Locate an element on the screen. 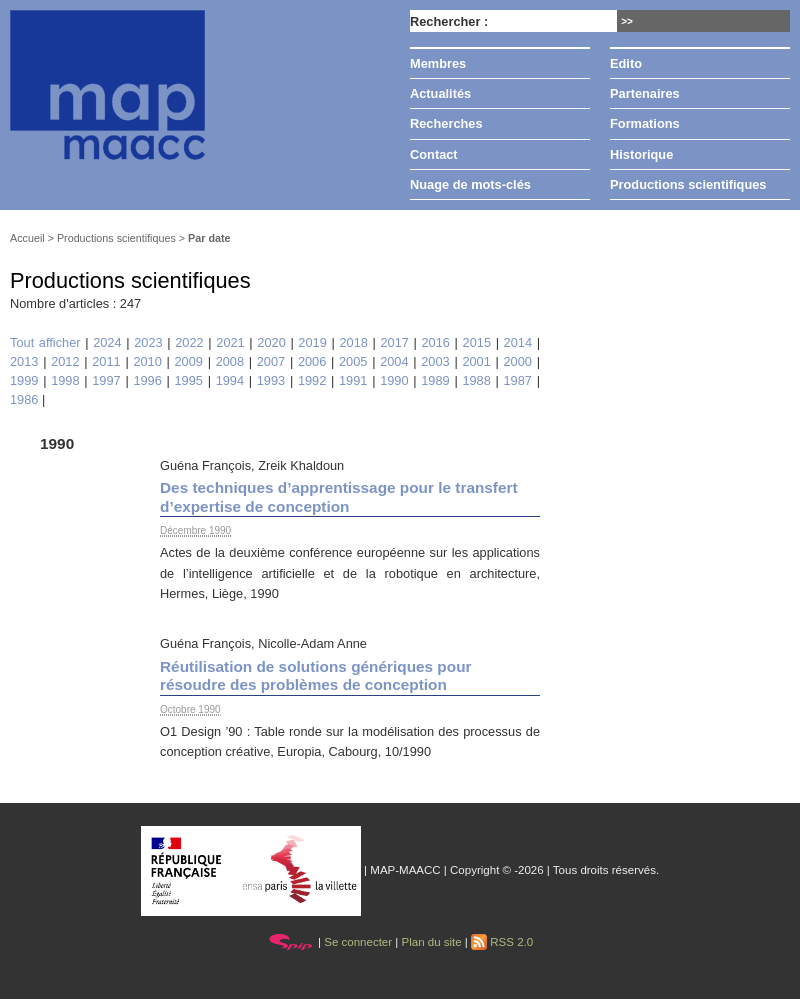 This screenshot has height=999, width=800. Membres is located at coordinates (438, 63).